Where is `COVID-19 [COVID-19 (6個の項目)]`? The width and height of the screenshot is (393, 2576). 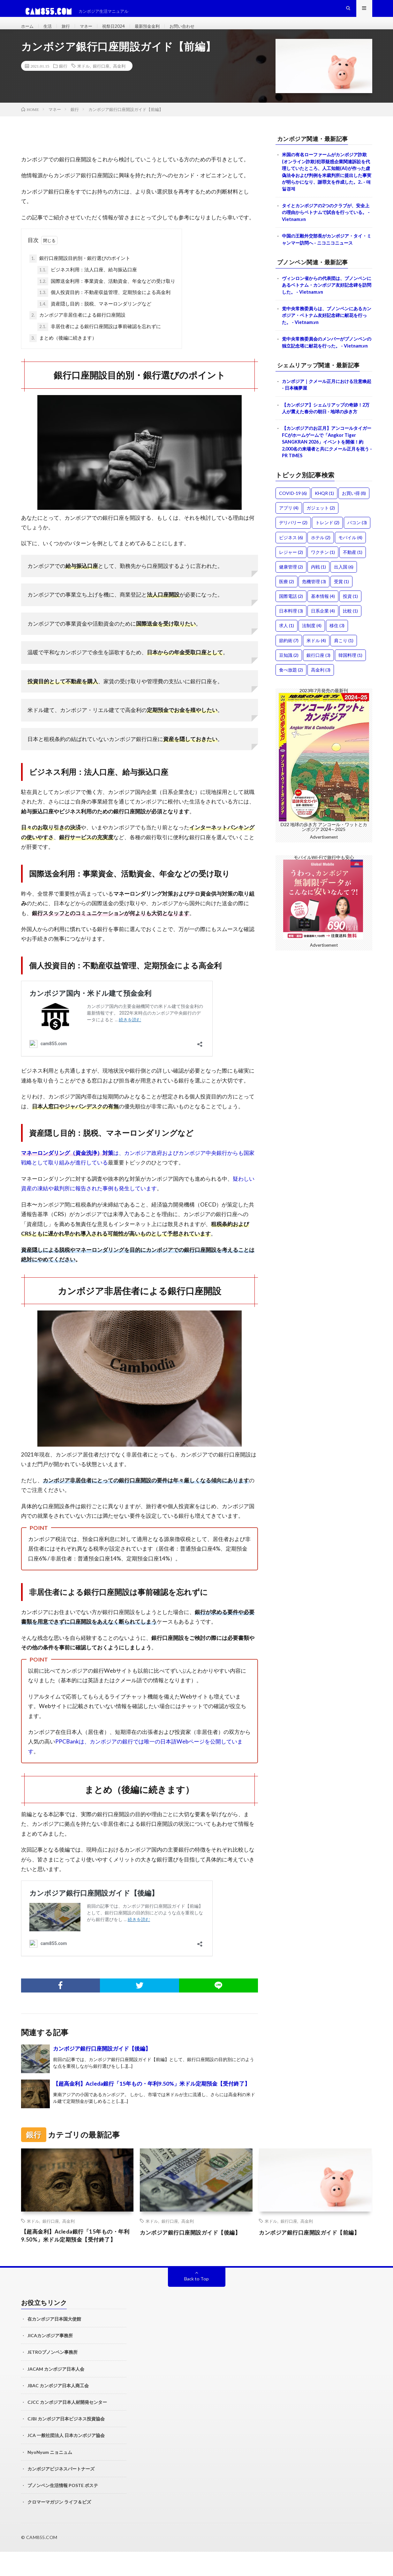 COVID-19 [COVID-19 (6個の項目)] is located at coordinates (293, 525).